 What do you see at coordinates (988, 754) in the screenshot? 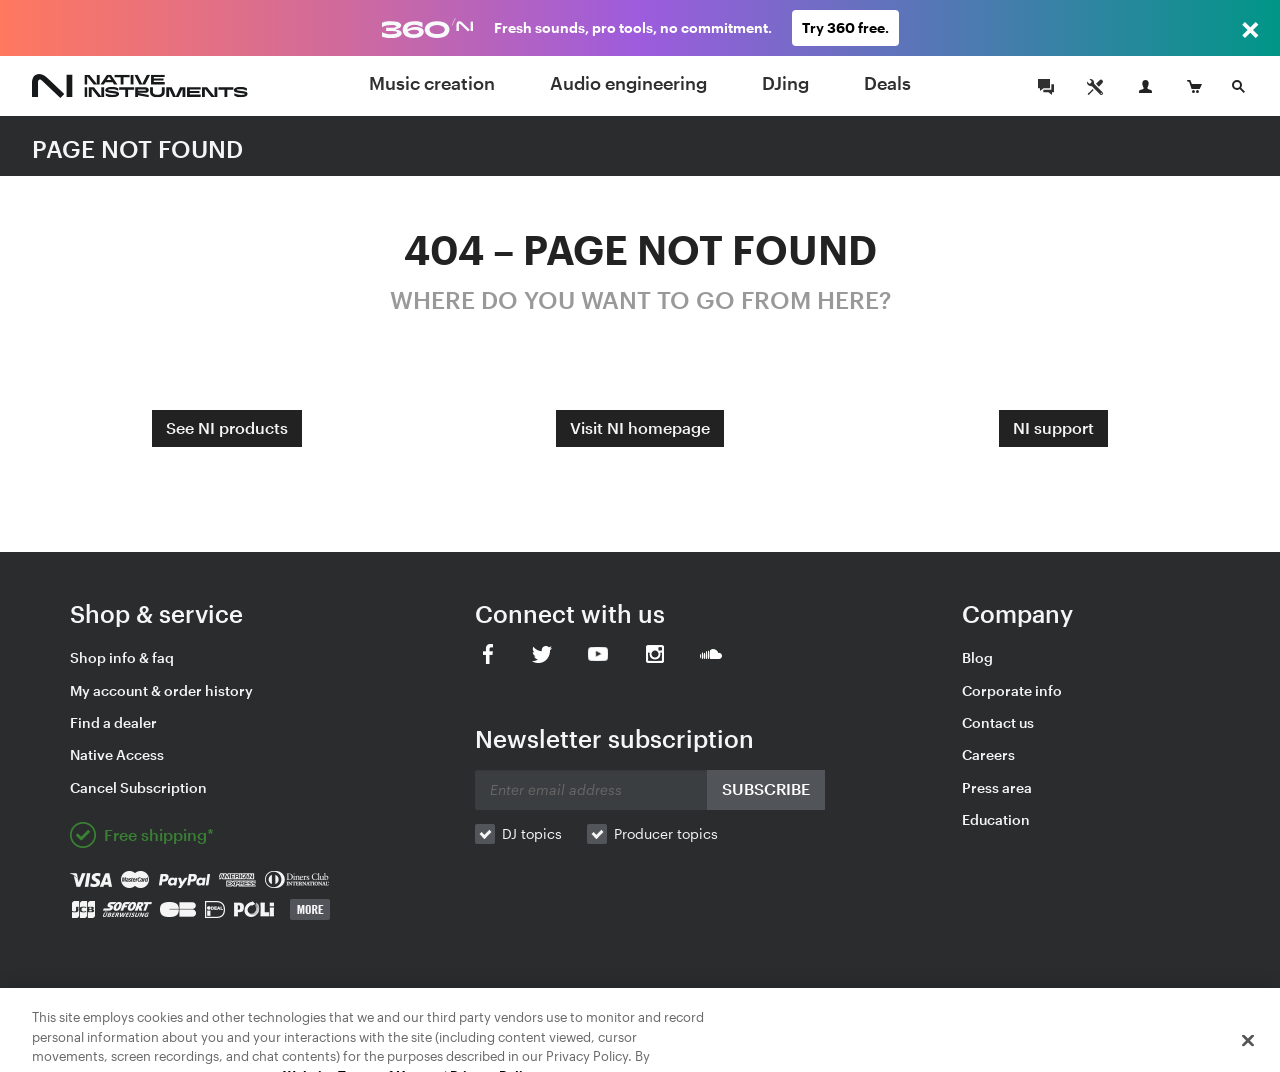
I see `Careers` at bounding box center [988, 754].